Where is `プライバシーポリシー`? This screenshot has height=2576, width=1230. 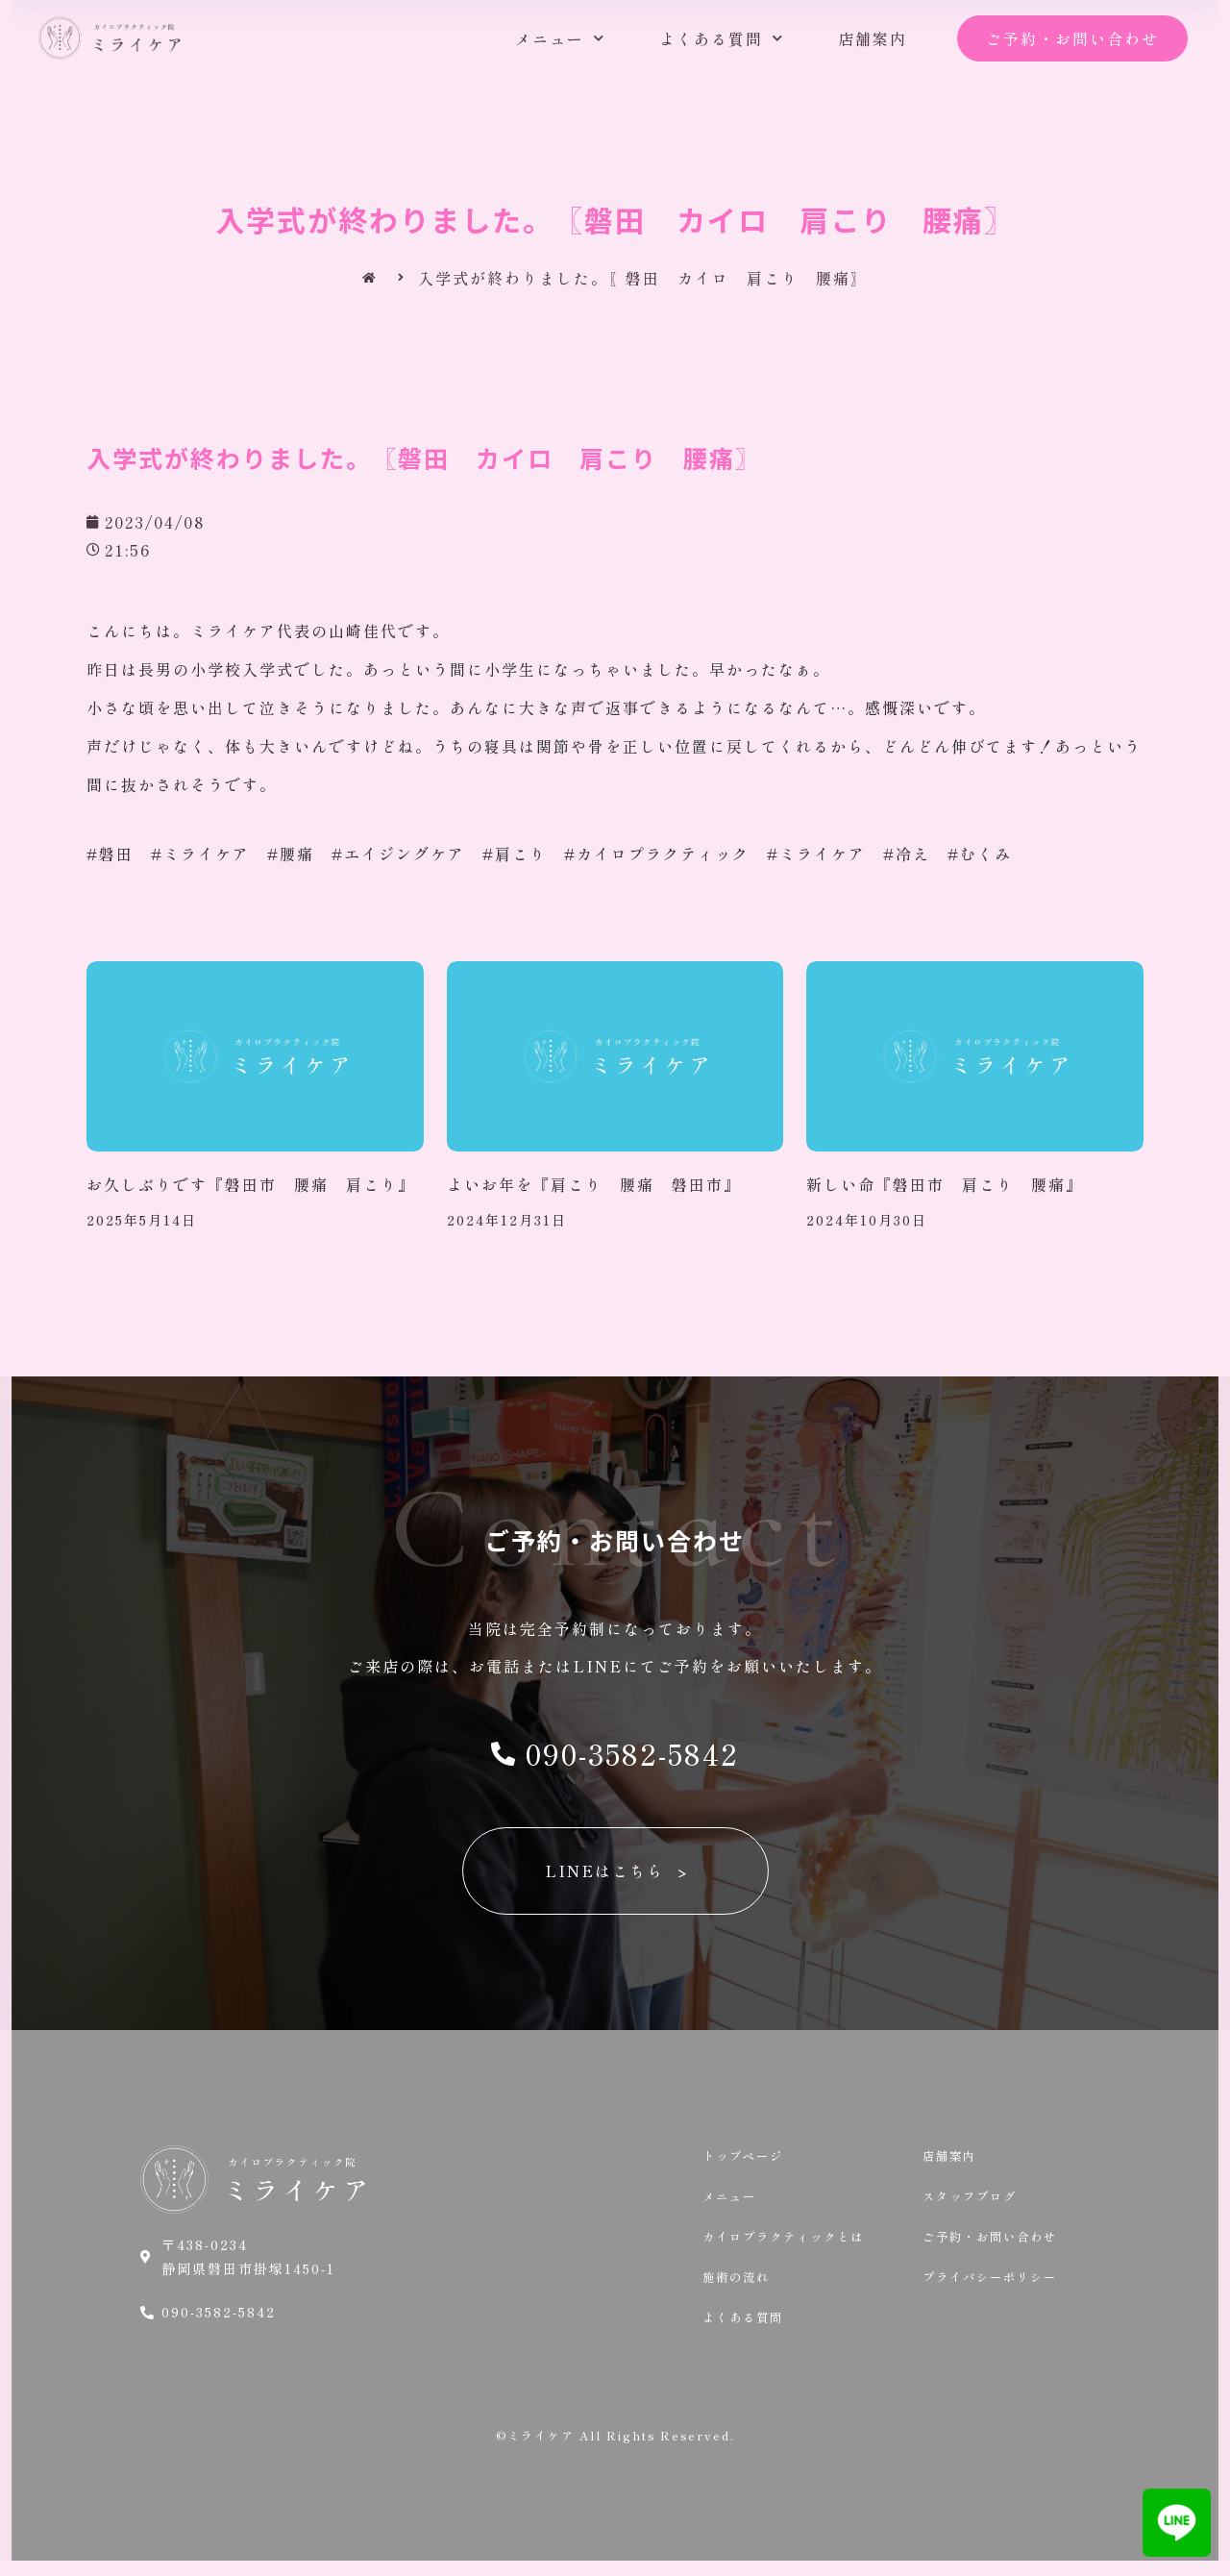 プライバシーポリシー is located at coordinates (999, 2287).